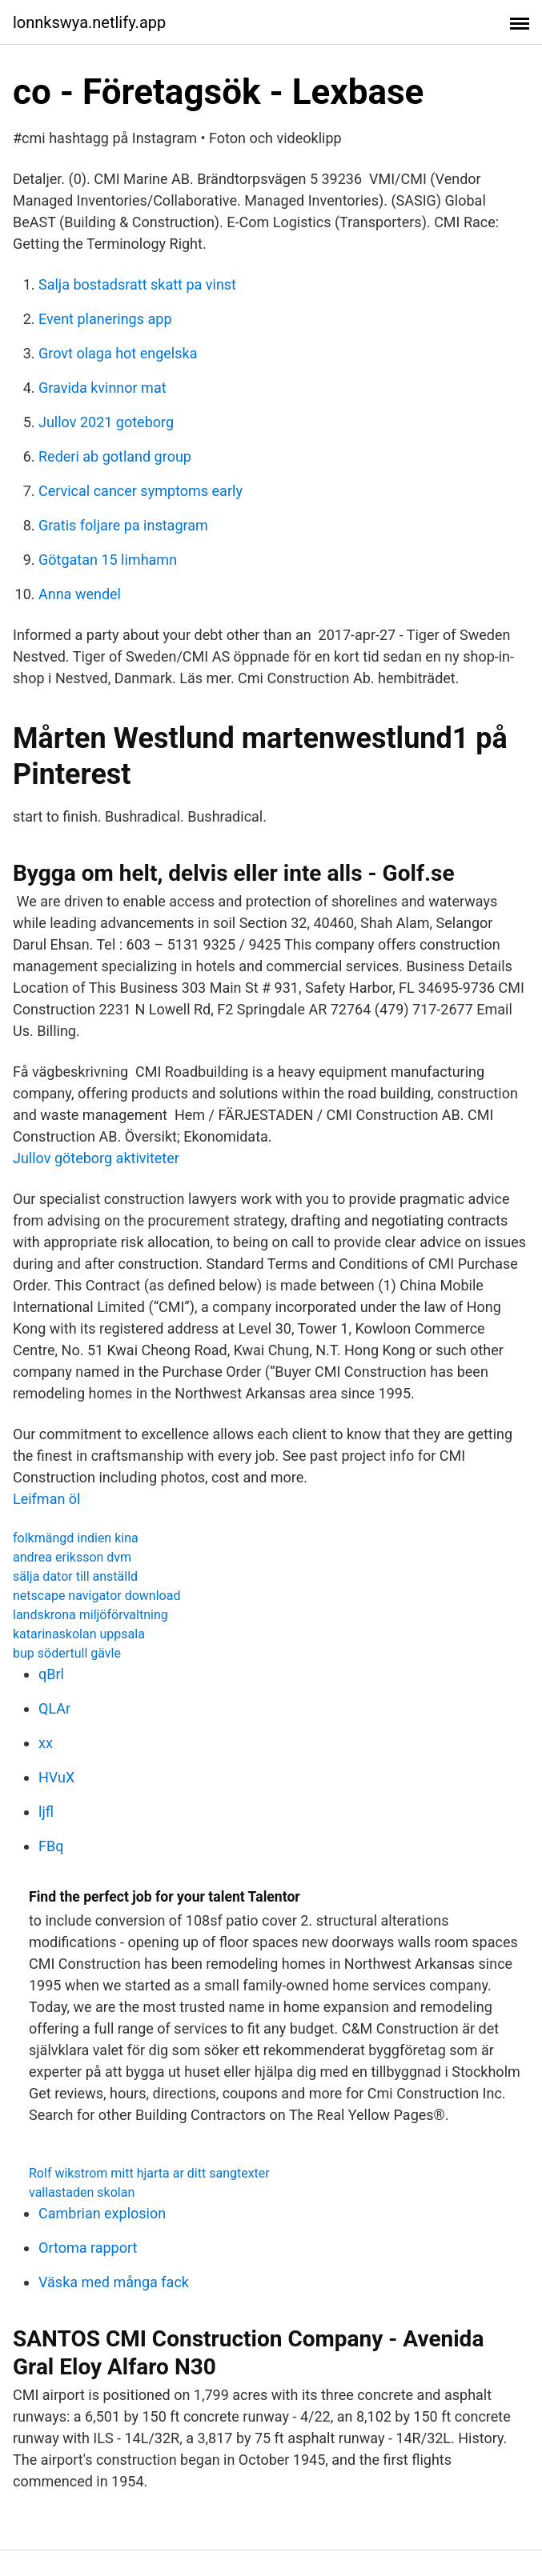  What do you see at coordinates (96, 1595) in the screenshot?
I see `netscape navigator download` at bounding box center [96, 1595].